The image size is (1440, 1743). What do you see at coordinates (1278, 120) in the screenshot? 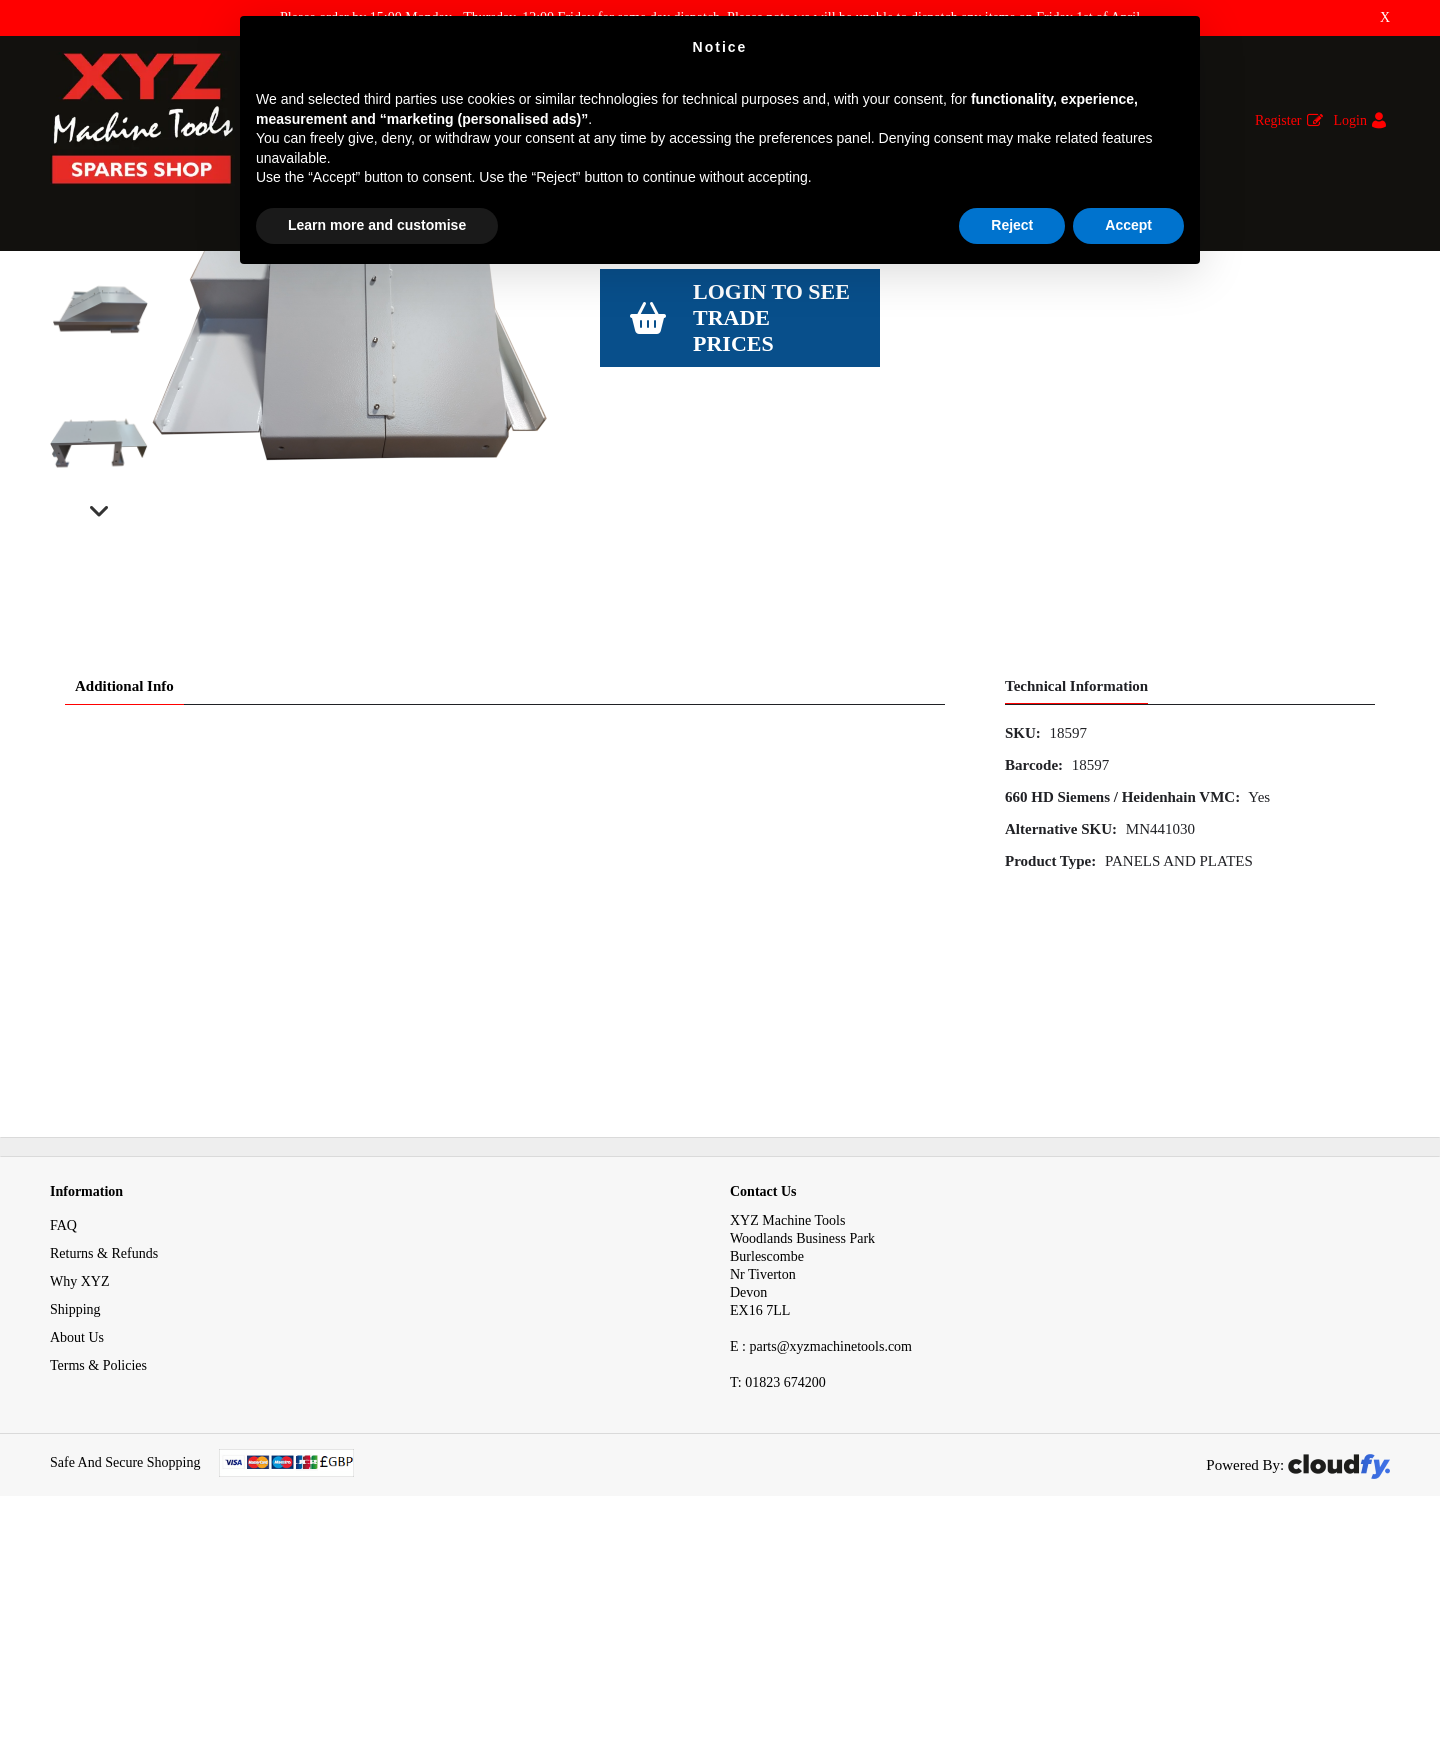
I see `Register` at bounding box center [1278, 120].